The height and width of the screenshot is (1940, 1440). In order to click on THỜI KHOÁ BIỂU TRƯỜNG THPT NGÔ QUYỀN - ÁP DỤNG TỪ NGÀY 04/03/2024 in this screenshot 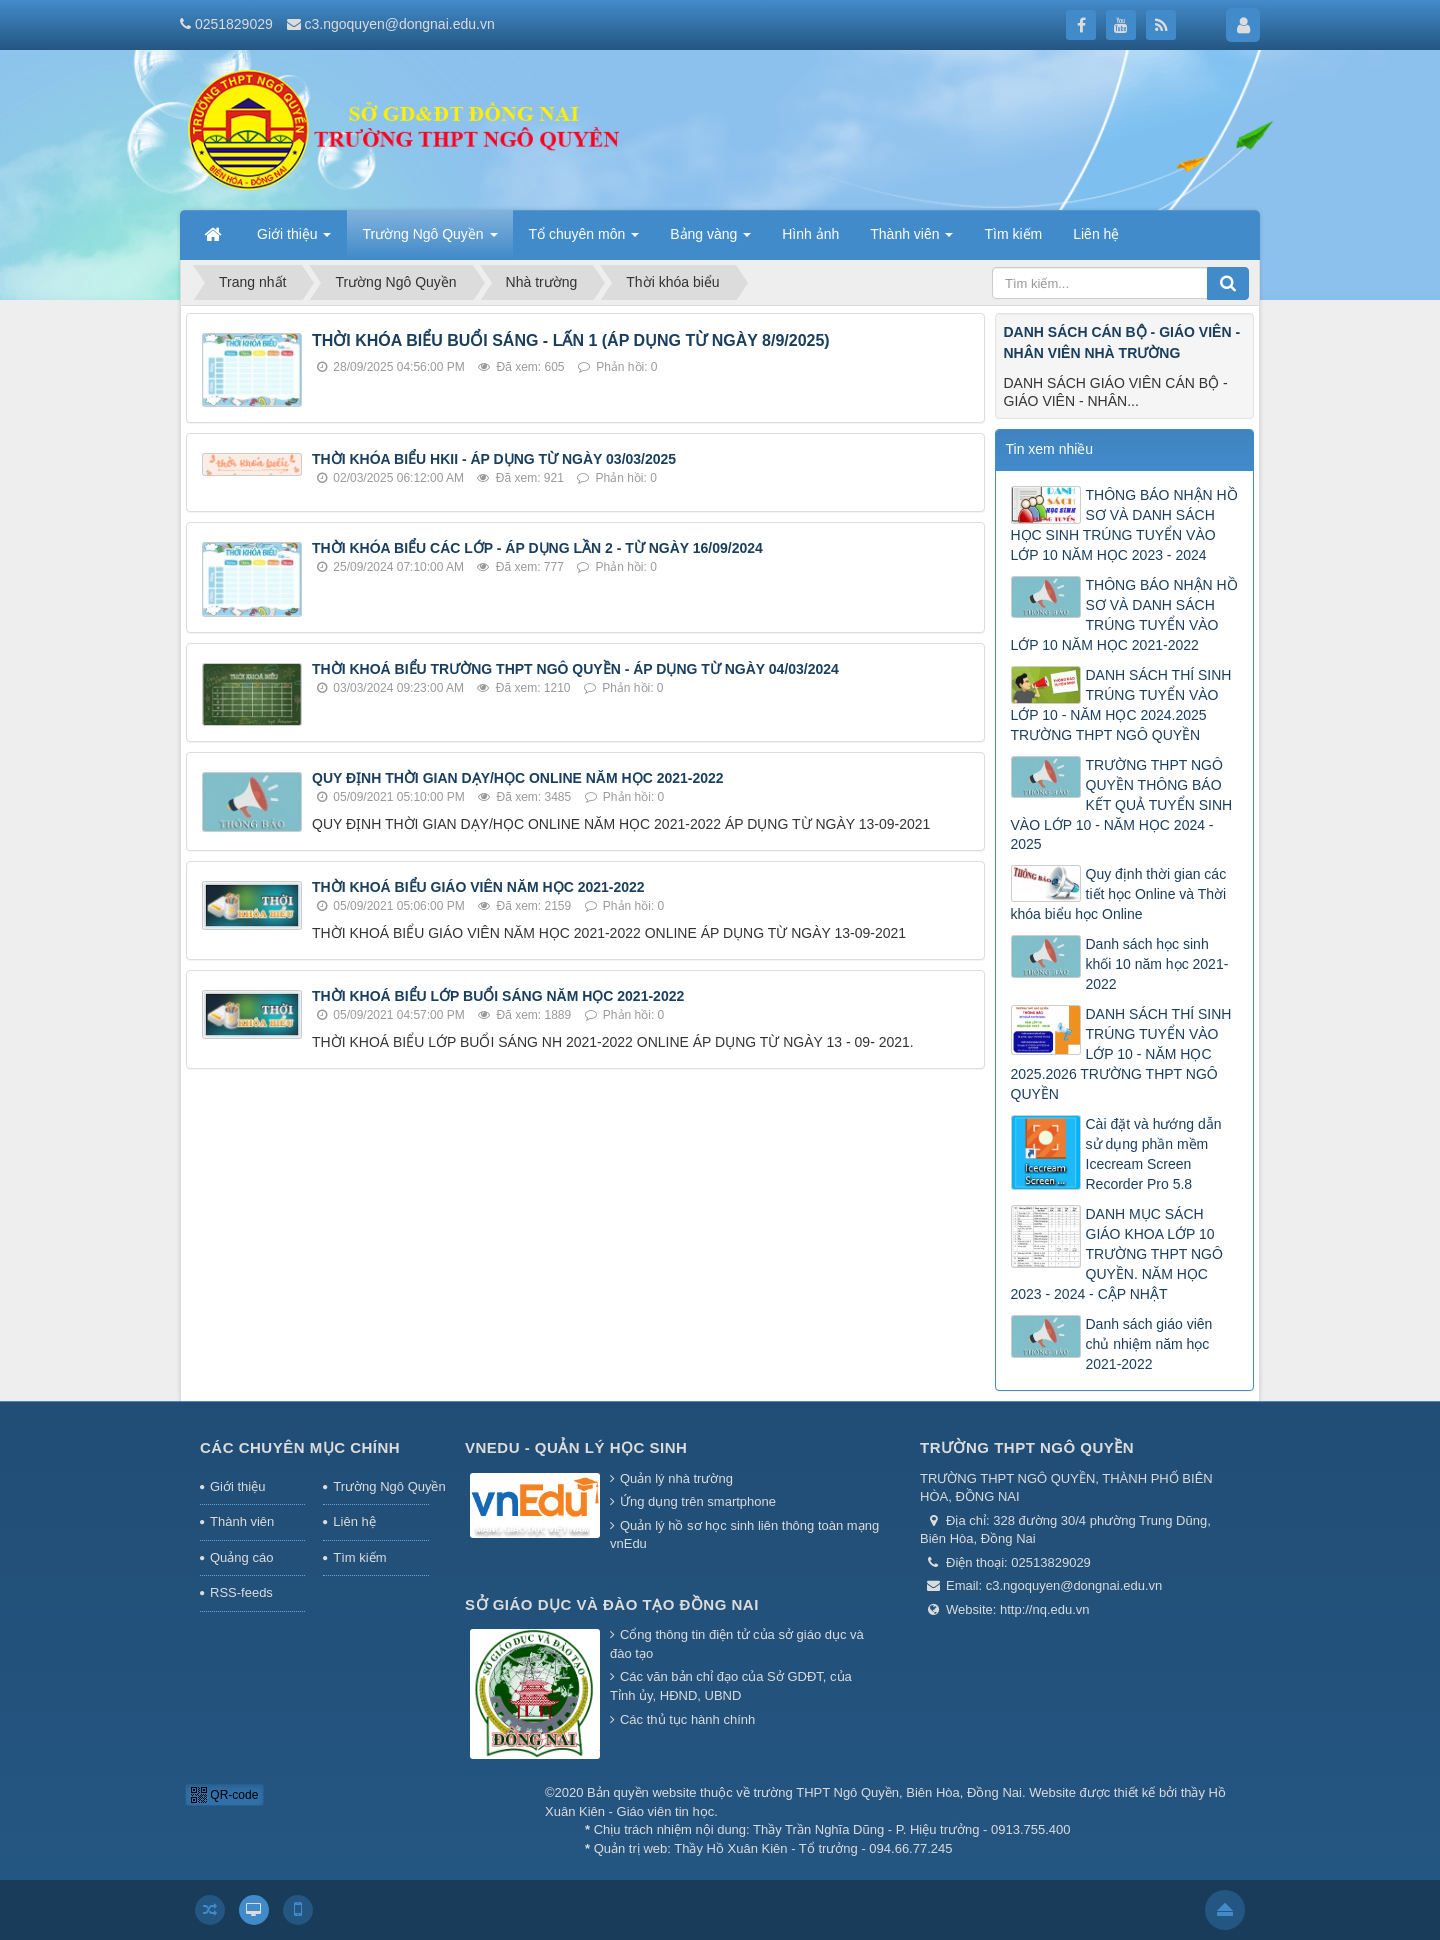, I will do `click(575, 669)`.